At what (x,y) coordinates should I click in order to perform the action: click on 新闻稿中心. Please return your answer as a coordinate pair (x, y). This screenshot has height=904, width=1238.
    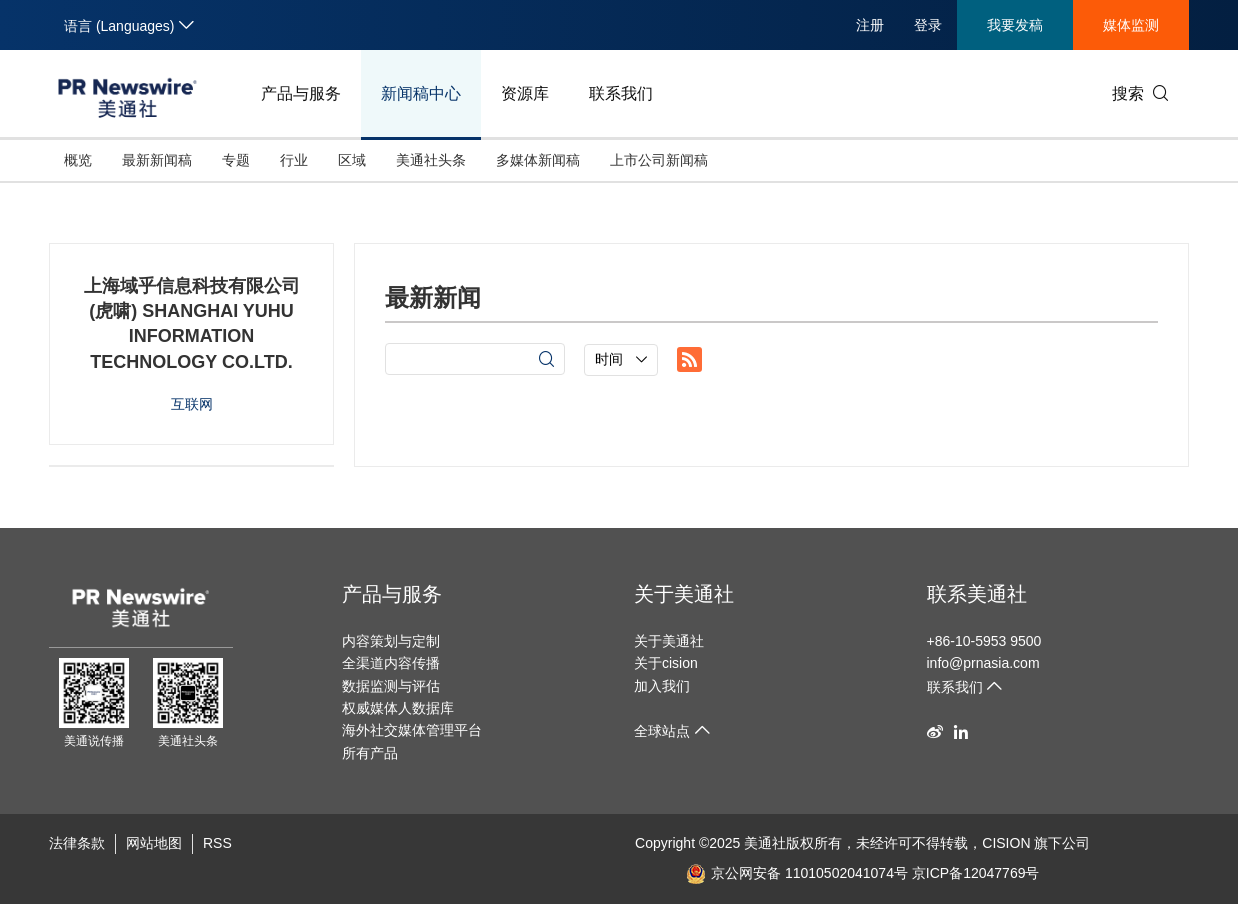
    Looking at the image, I should click on (421, 93).